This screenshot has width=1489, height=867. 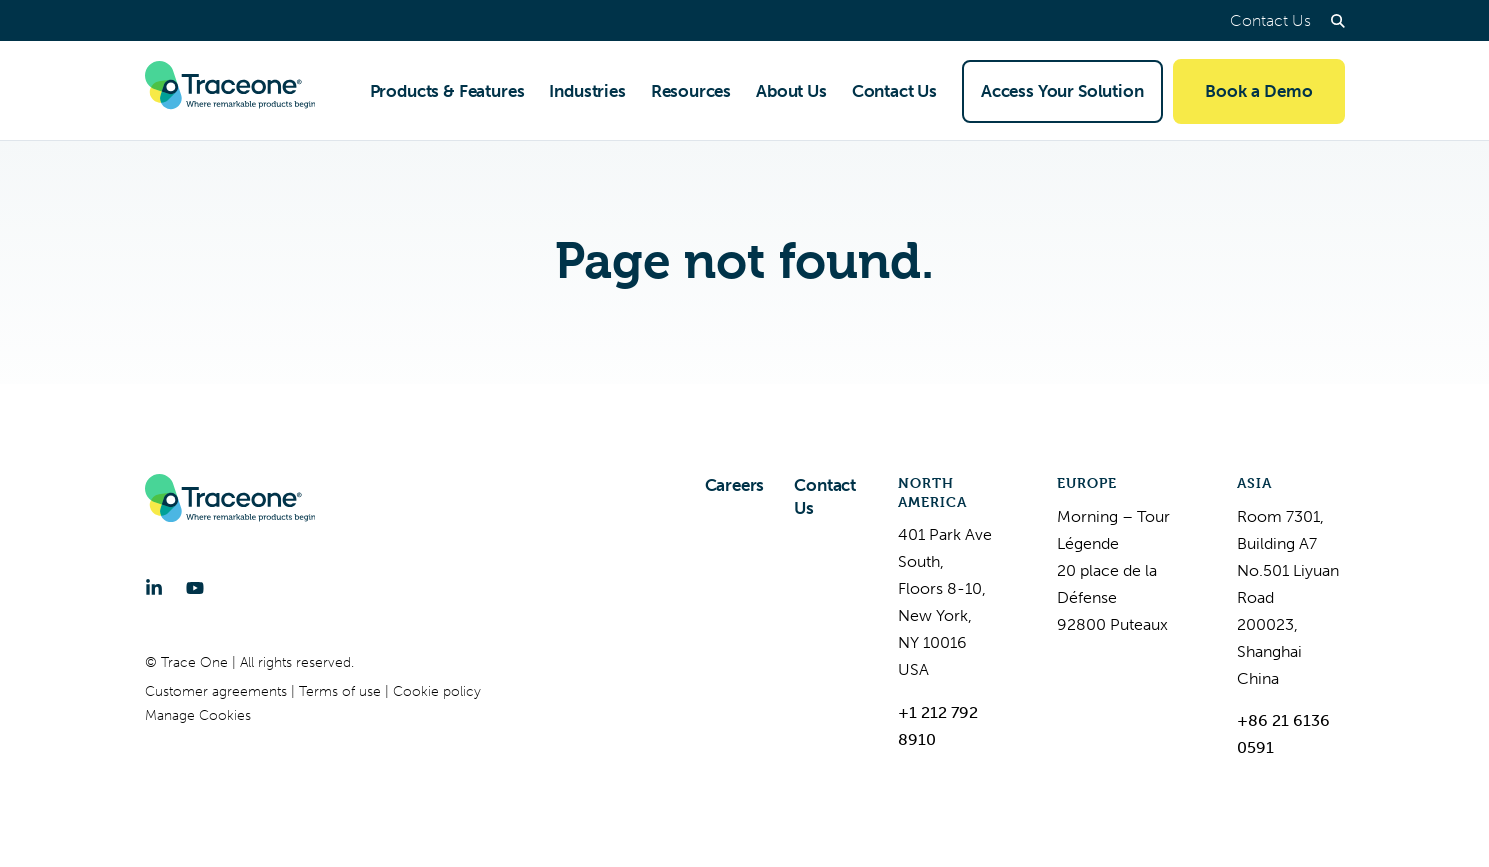 I want to click on Book a Demo, so click(x=1259, y=91).